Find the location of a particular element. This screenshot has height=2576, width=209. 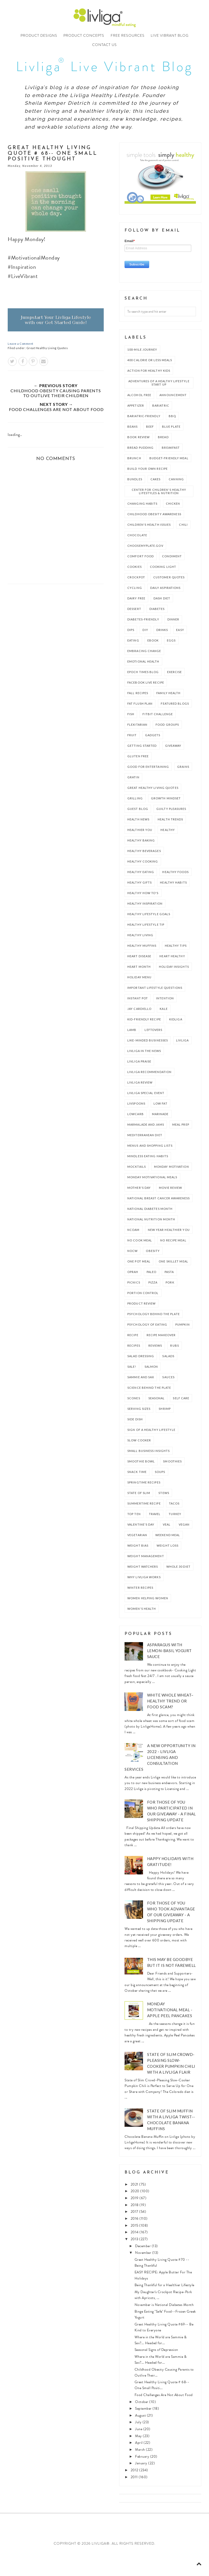

Chicken is located at coordinates (173, 525).